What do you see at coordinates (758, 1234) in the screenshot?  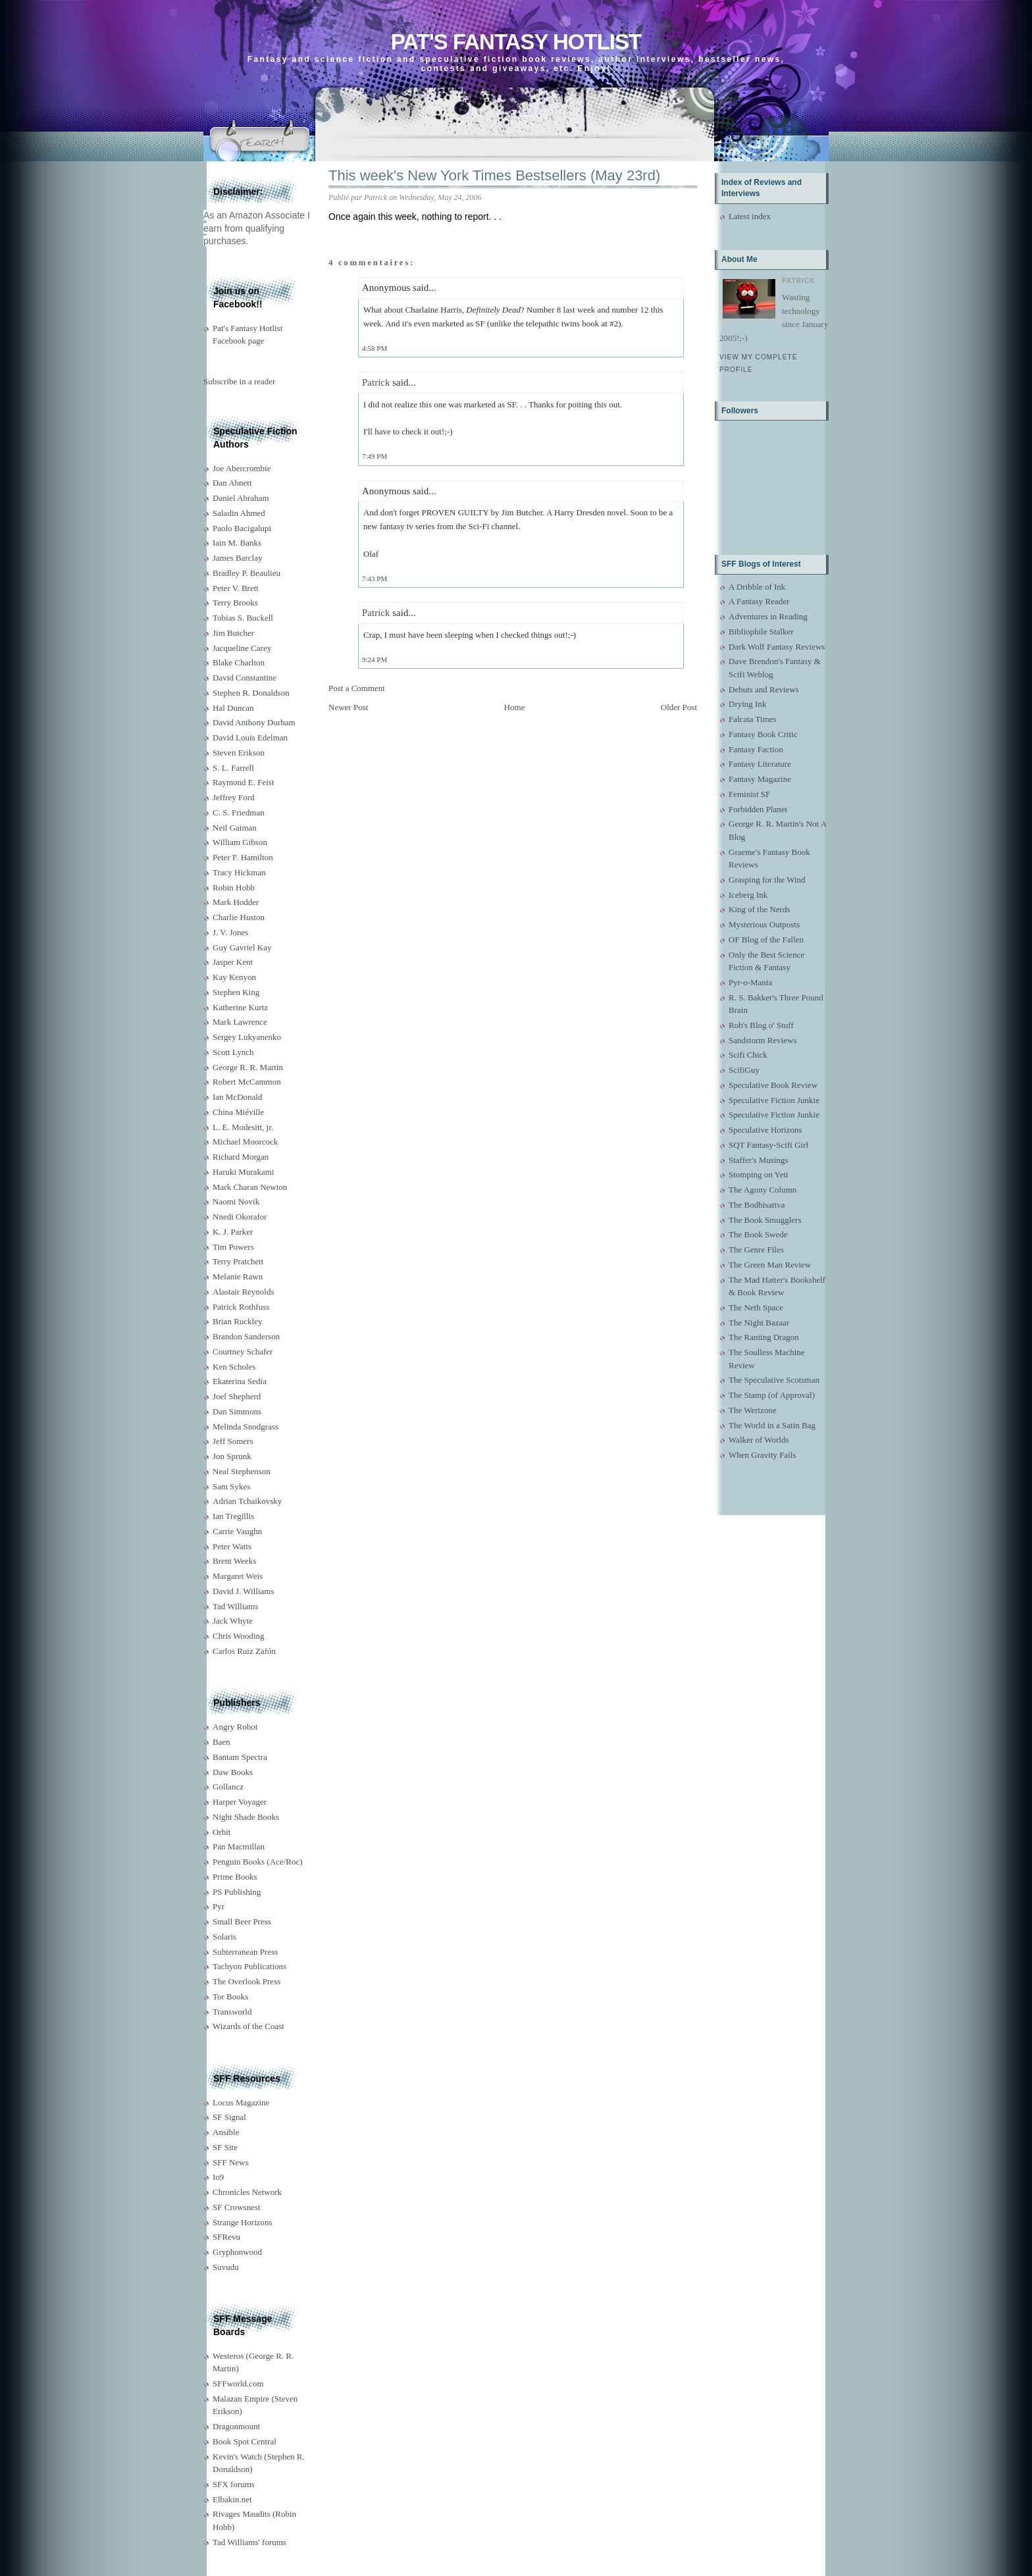 I see `The Book Swede` at bounding box center [758, 1234].